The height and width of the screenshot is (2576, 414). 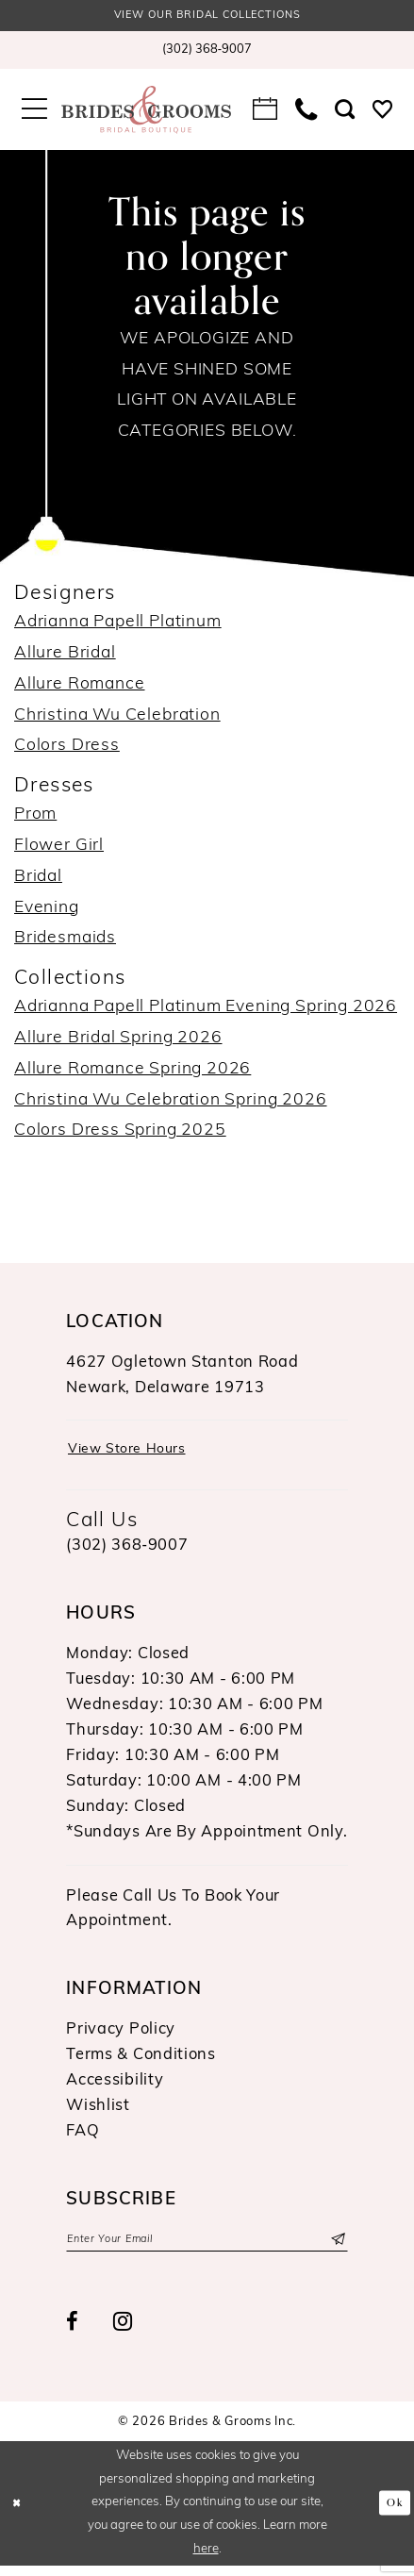 What do you see at coordinates (82, 2138) in the screenshot?
I see `FAQ` at bounding box center [82, 2138].